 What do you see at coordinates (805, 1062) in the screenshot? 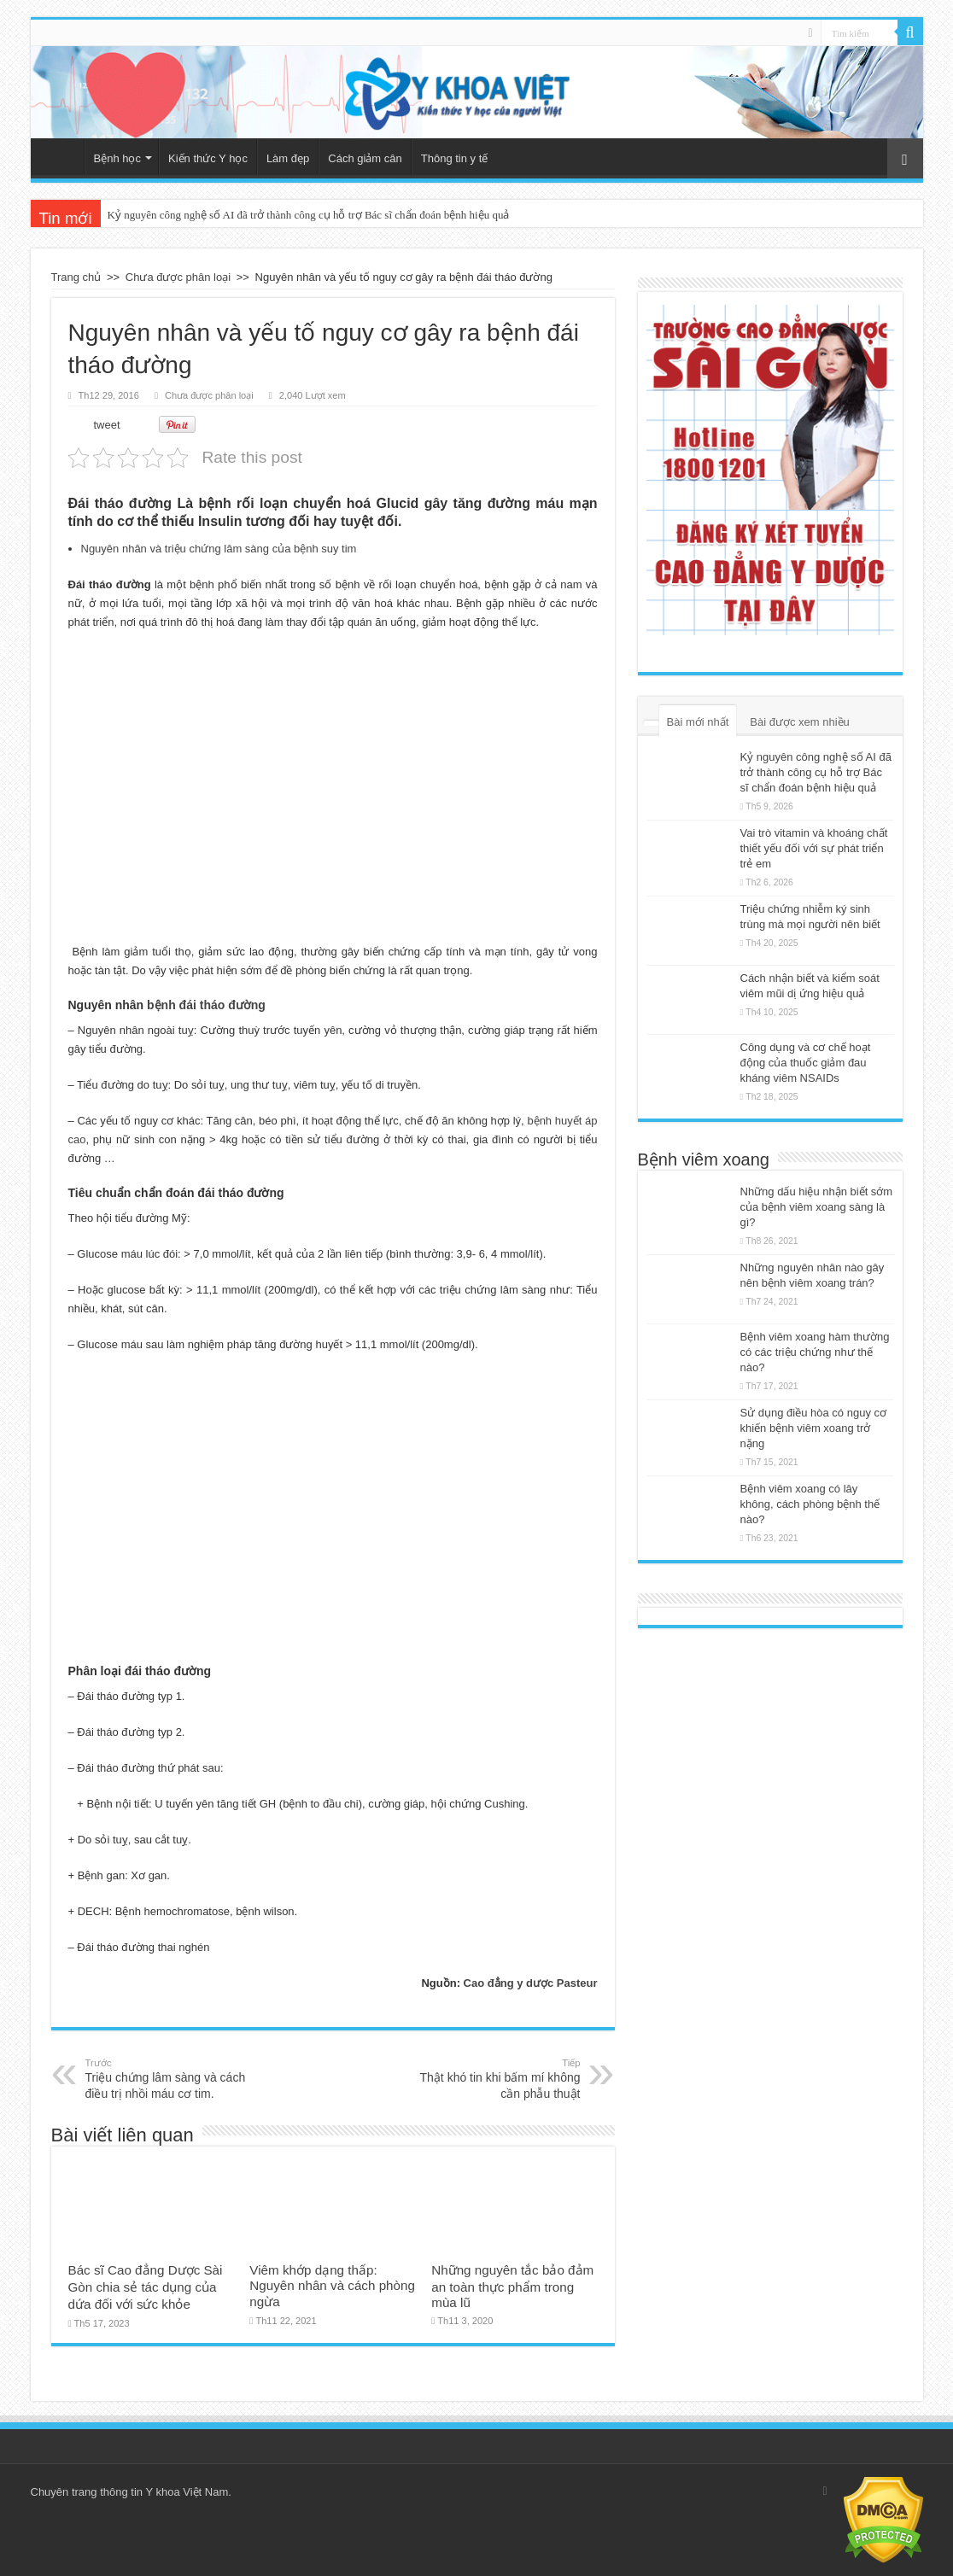
I see `Công dụng và cơ chế hoạt động của thuốc giảm đau kháng viêm NSAIDs` at bounding box center [805, 1062].